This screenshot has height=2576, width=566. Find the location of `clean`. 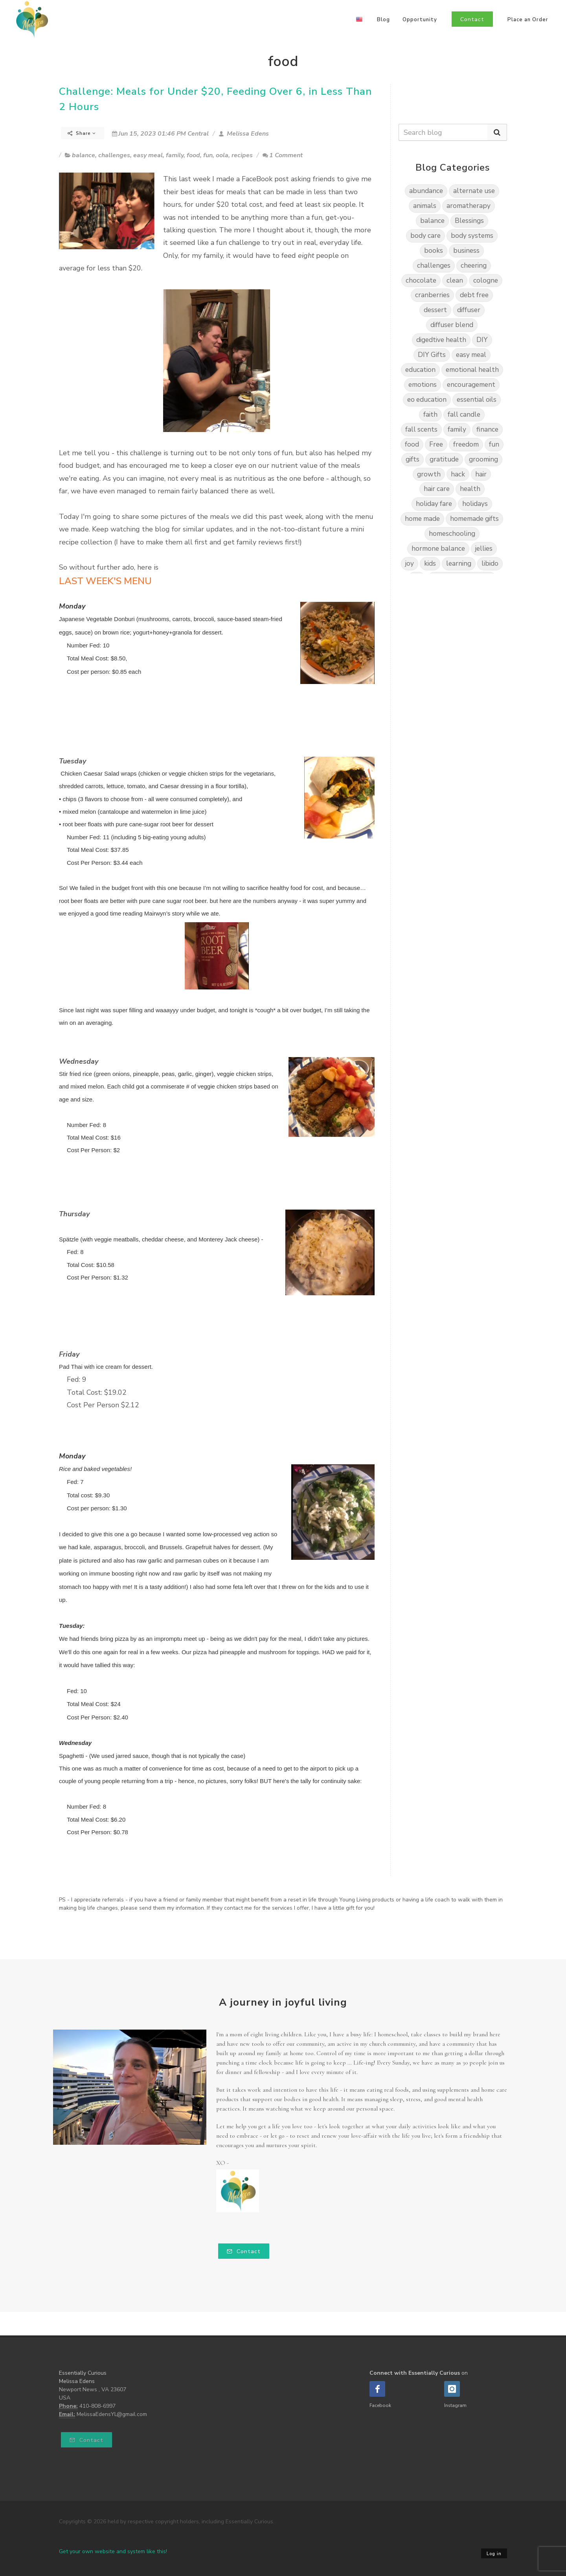

clean is located at coordinates (455, 280).